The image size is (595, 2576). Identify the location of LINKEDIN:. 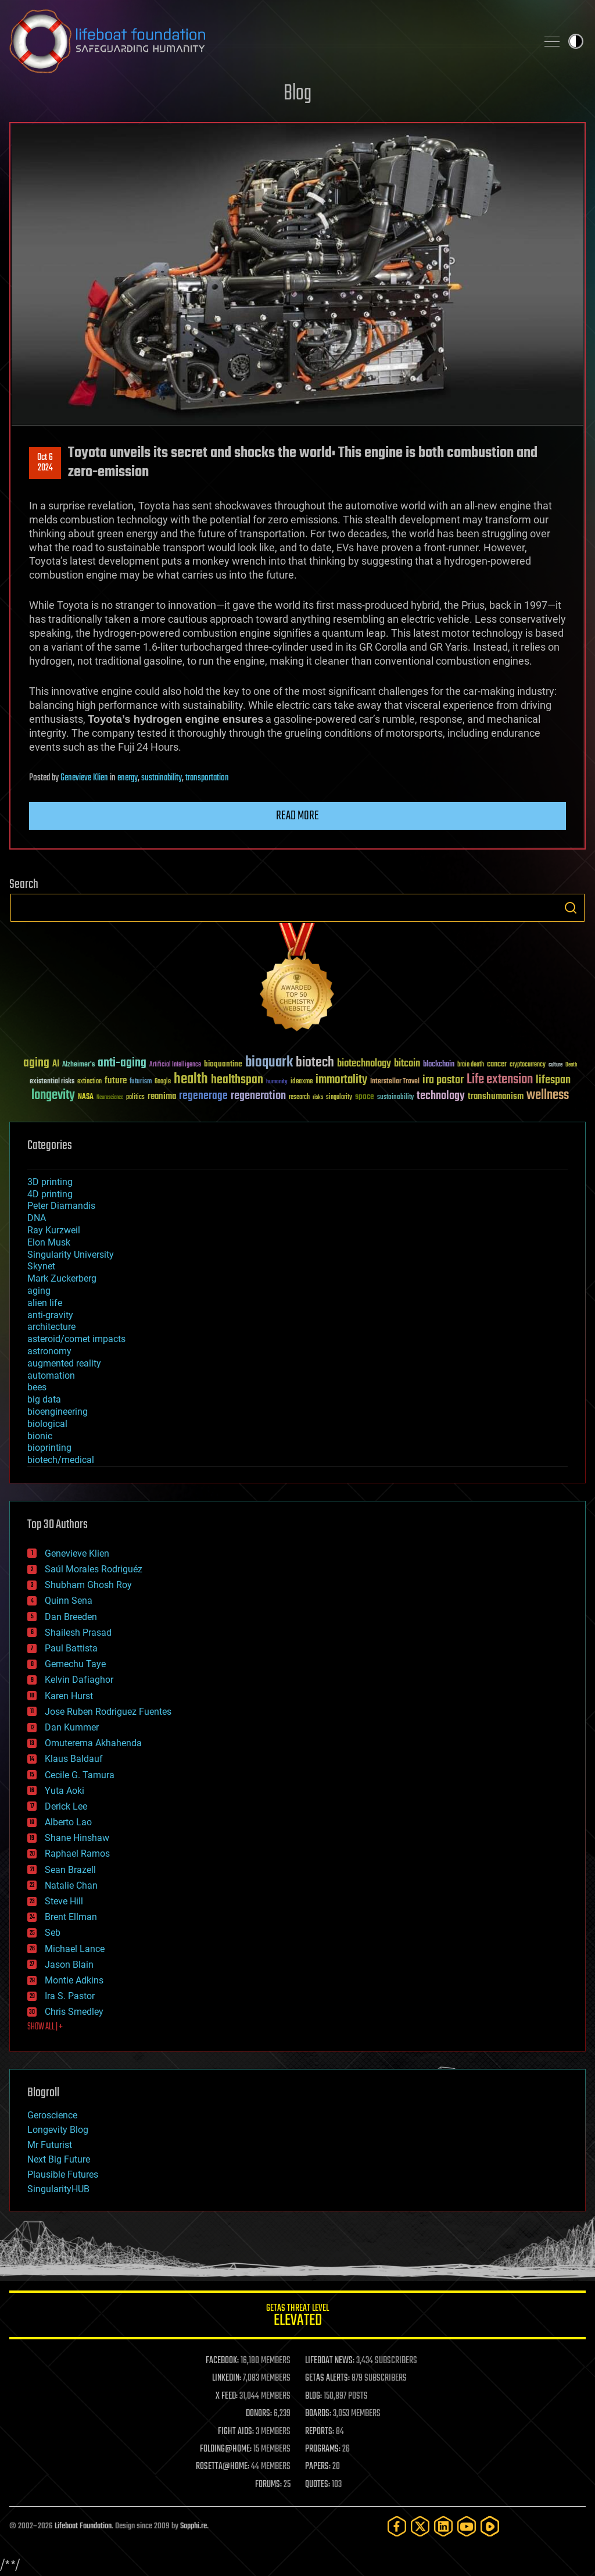
(226, 2378).